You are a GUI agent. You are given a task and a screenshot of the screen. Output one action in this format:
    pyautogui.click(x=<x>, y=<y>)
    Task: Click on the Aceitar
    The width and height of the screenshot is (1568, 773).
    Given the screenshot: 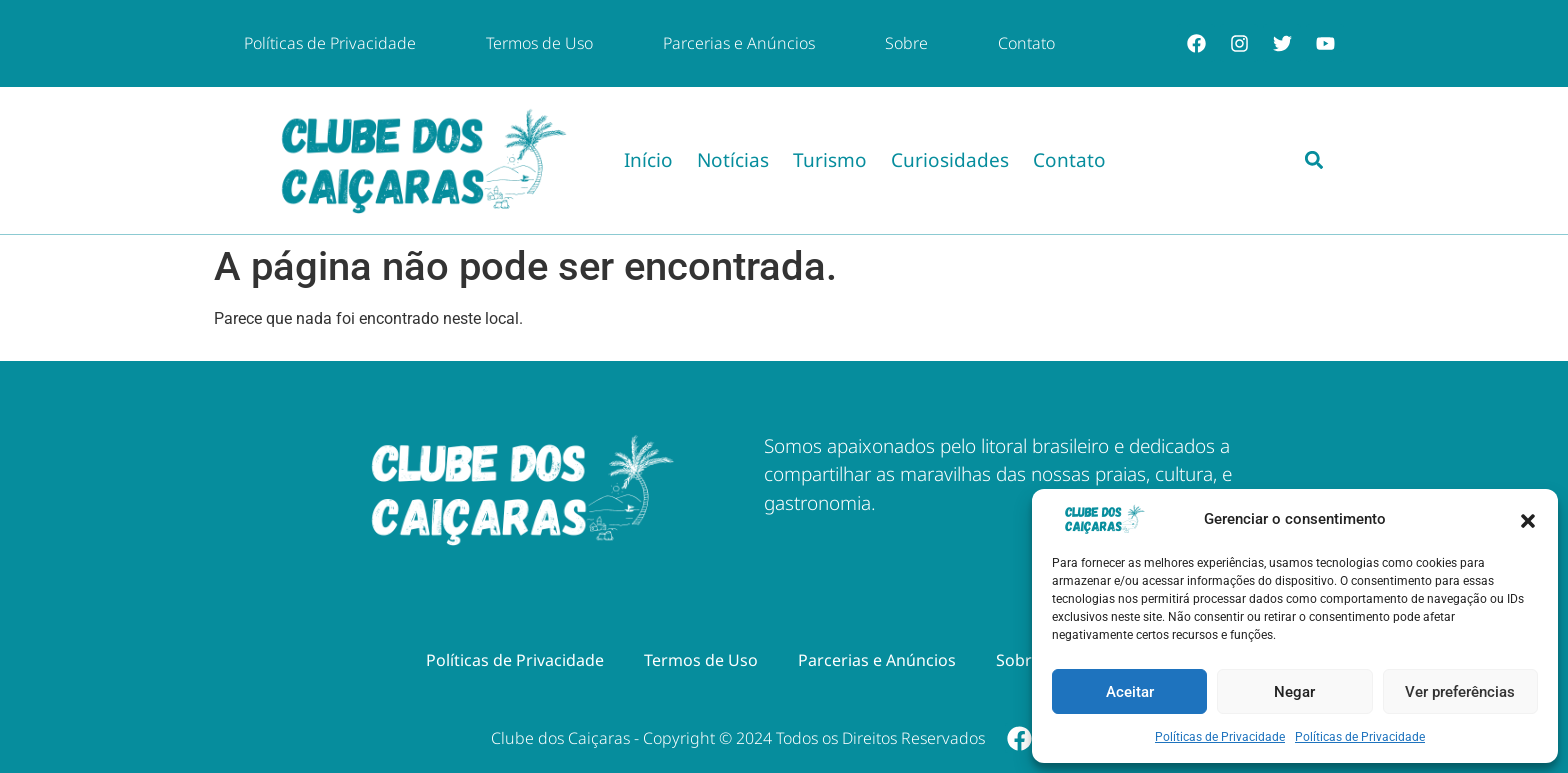 What is the action you would take?
    pyautogui.click(x=1130, y=692)
    